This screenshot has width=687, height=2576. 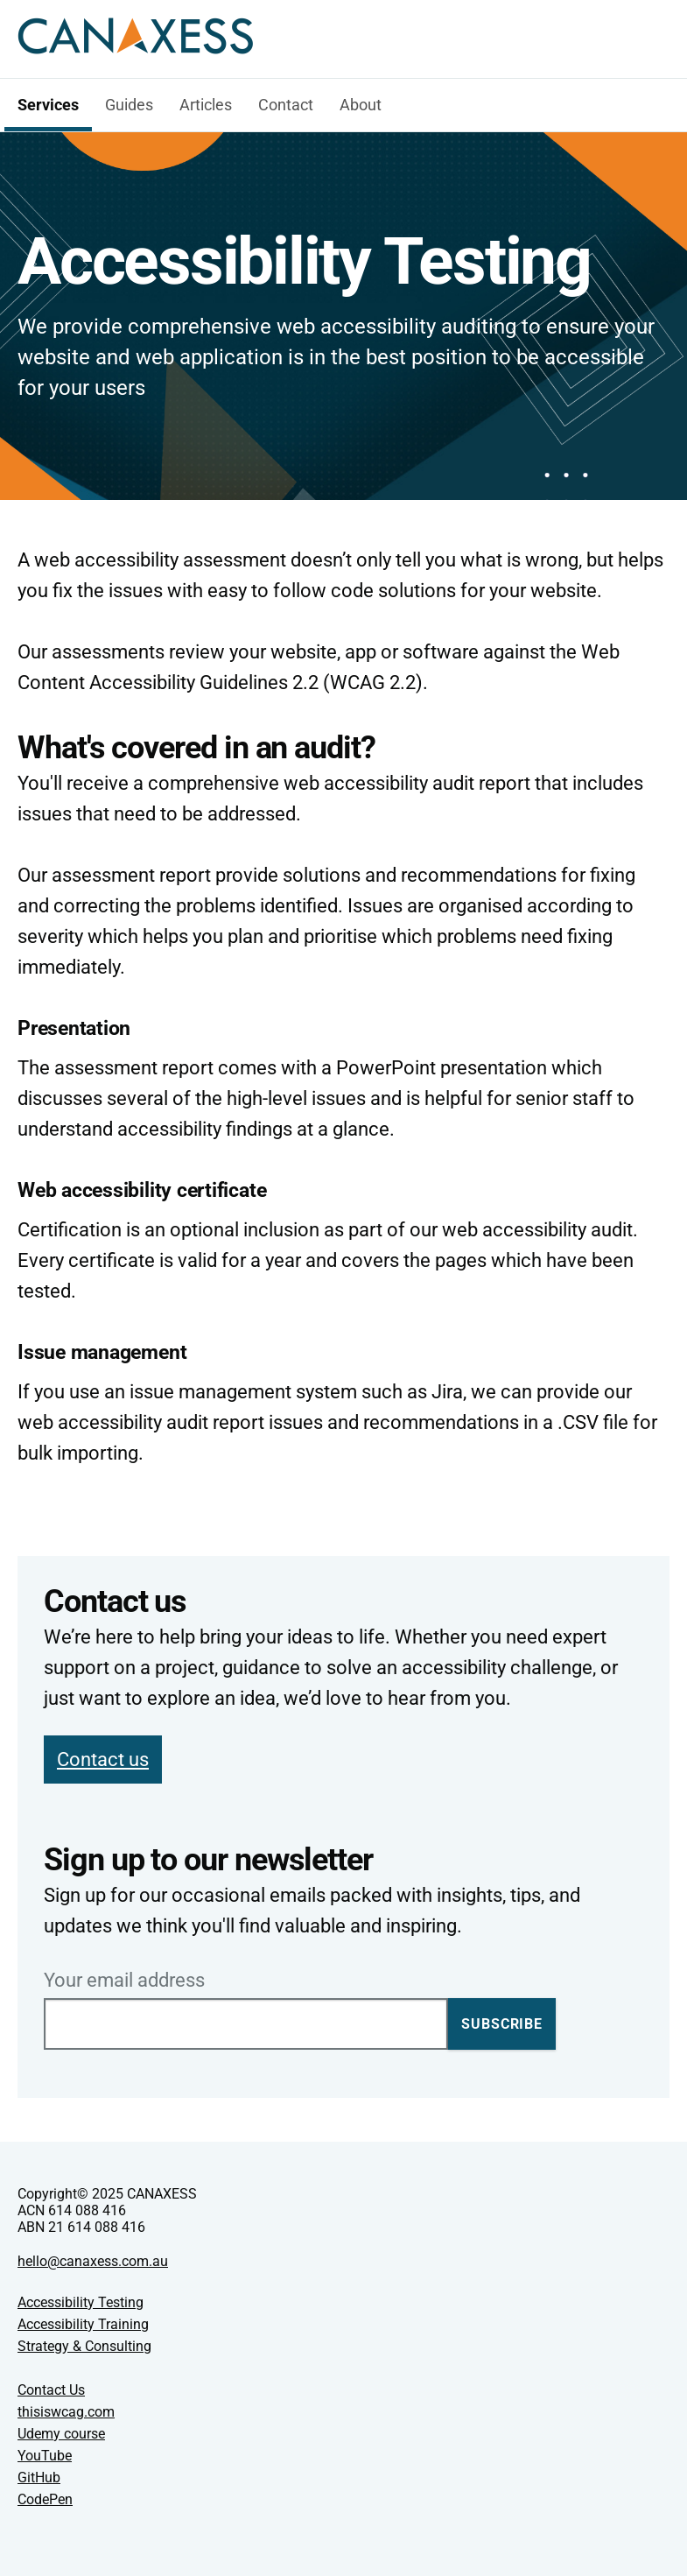 What do you see at coordinates (45, 2455) in the screenshot?
I see `YouTube` at bounding box center [45, 2455].